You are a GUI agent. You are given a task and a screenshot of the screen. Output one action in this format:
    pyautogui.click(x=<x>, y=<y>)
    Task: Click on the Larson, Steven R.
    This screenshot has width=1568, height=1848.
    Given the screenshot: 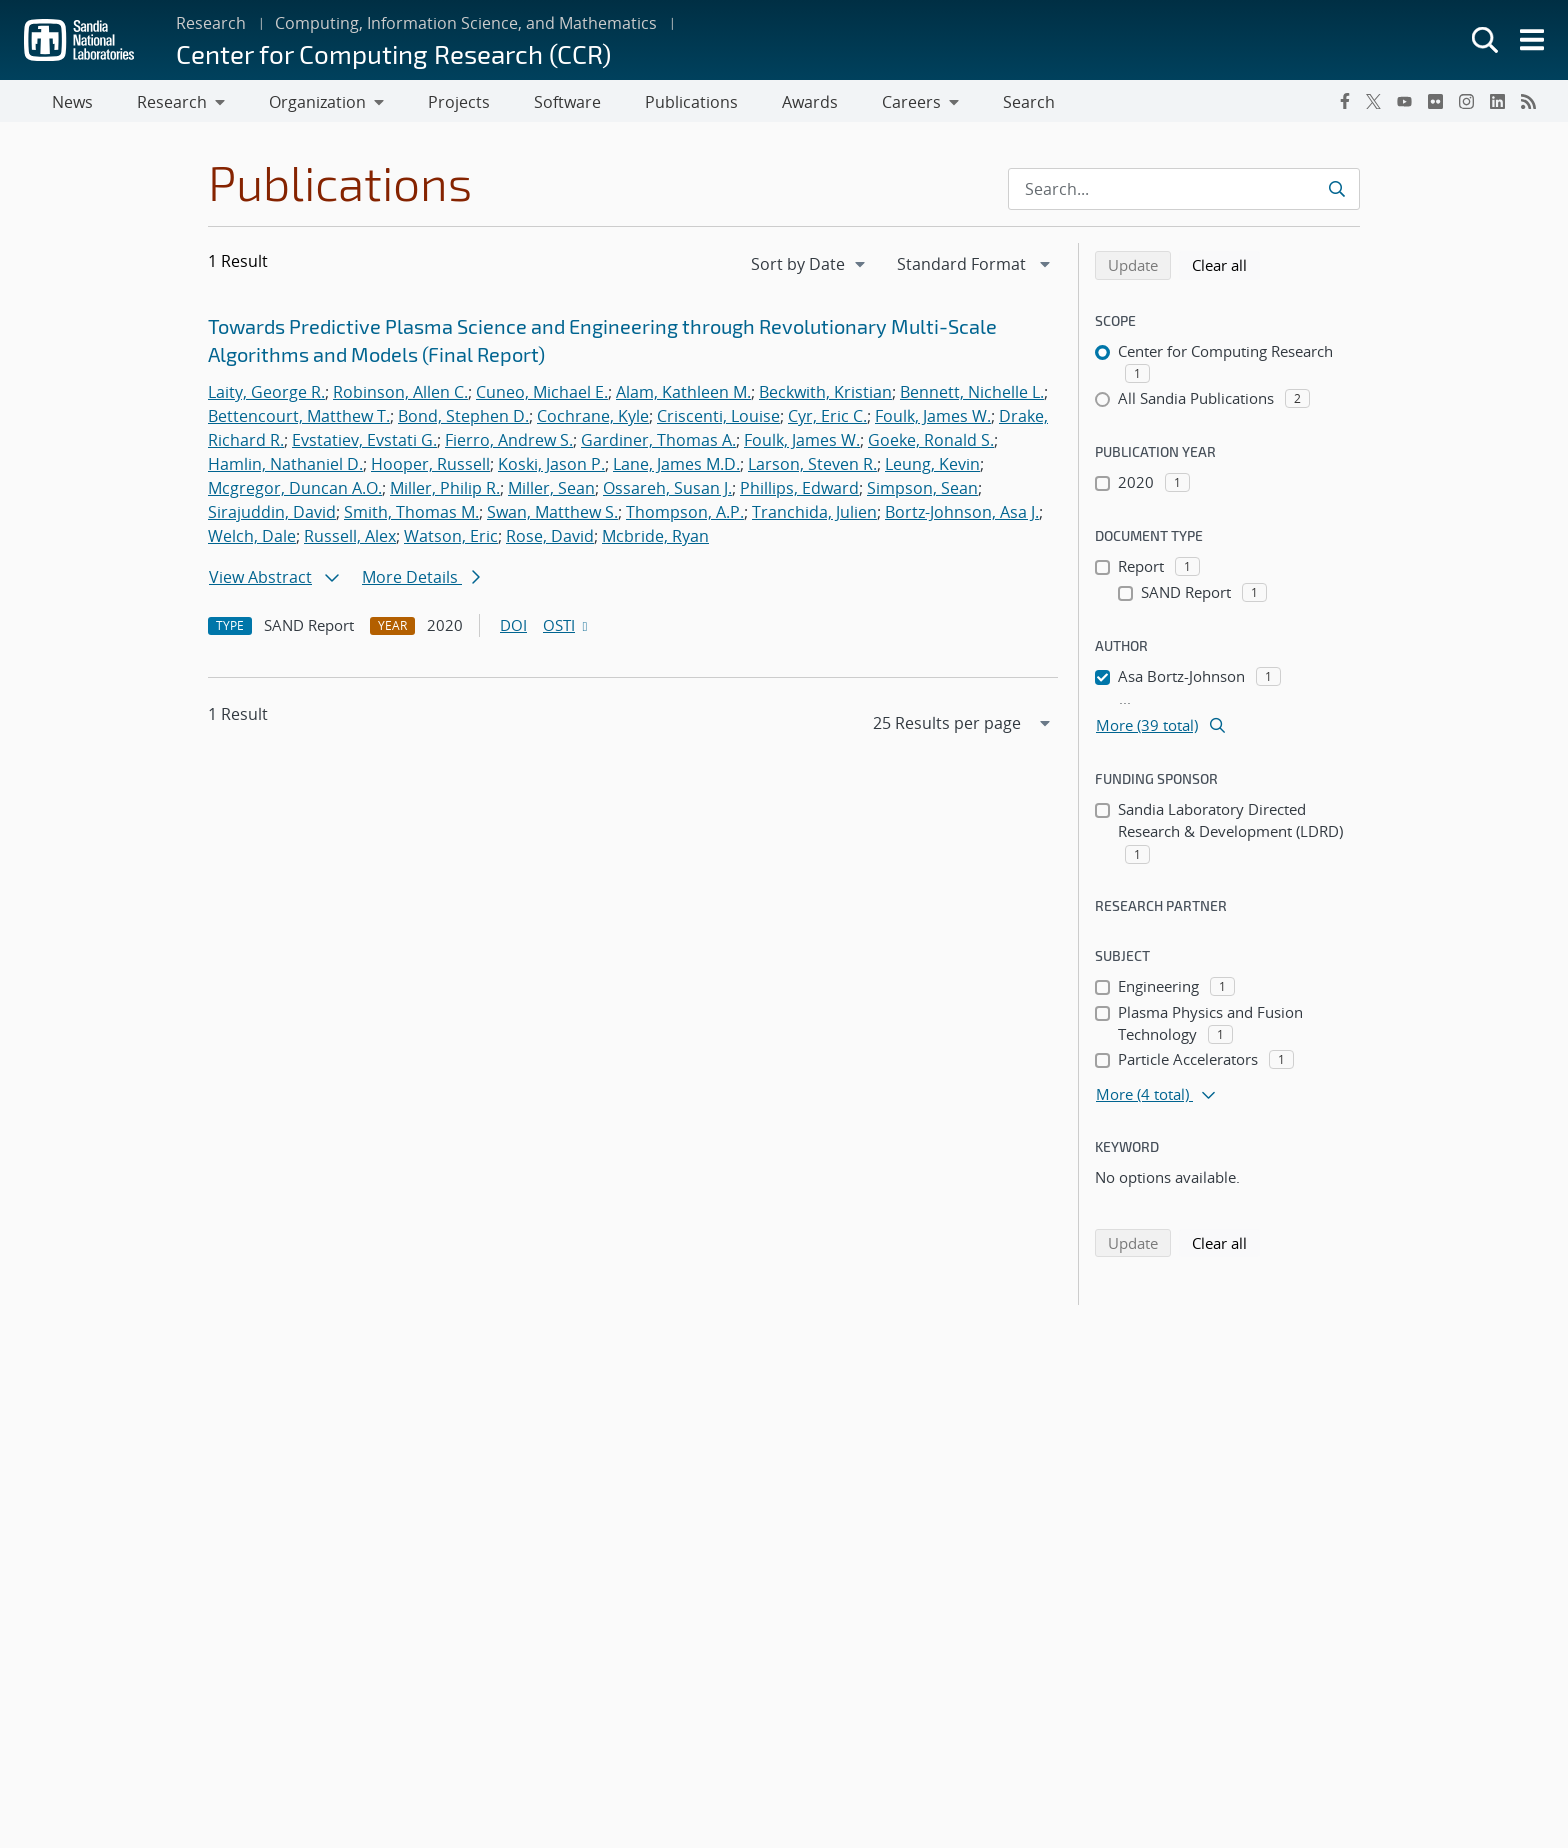 What is the action you would take?
    pyautogui.click(x=812, y=468)
    